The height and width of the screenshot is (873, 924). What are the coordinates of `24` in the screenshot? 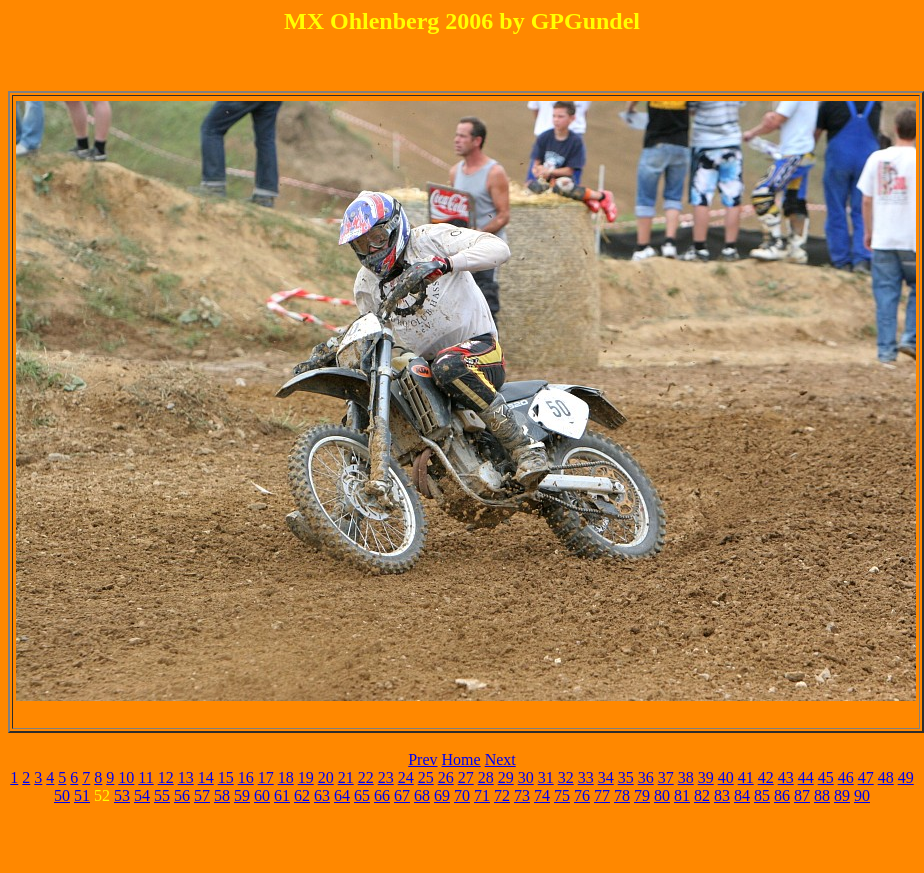 It's located at (406, 777).